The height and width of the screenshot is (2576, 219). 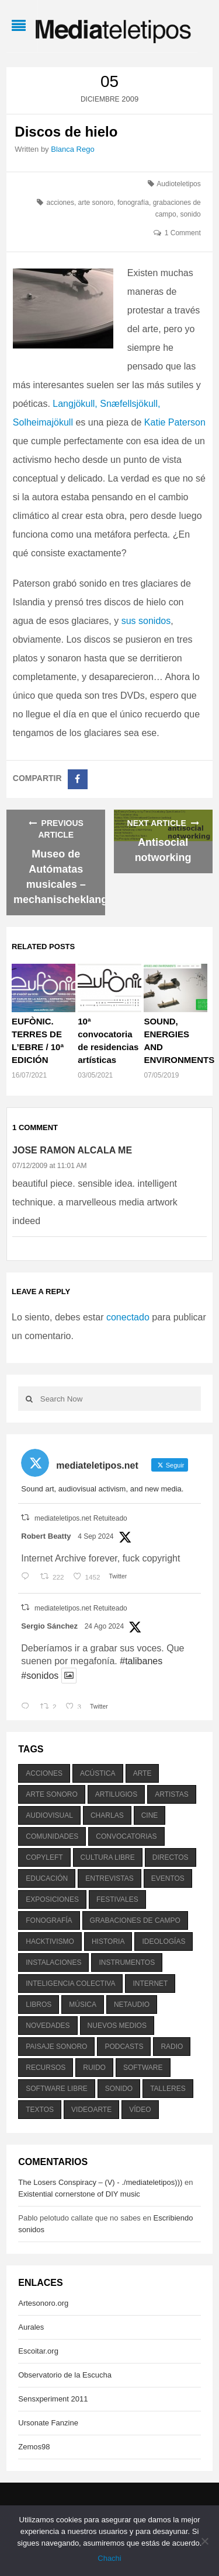 What do you see at coordinates (53, 1962) in the screenshot?
I see `instalaciones [instalaciones (506 elementos)]` at bounding box center [53, 1962].